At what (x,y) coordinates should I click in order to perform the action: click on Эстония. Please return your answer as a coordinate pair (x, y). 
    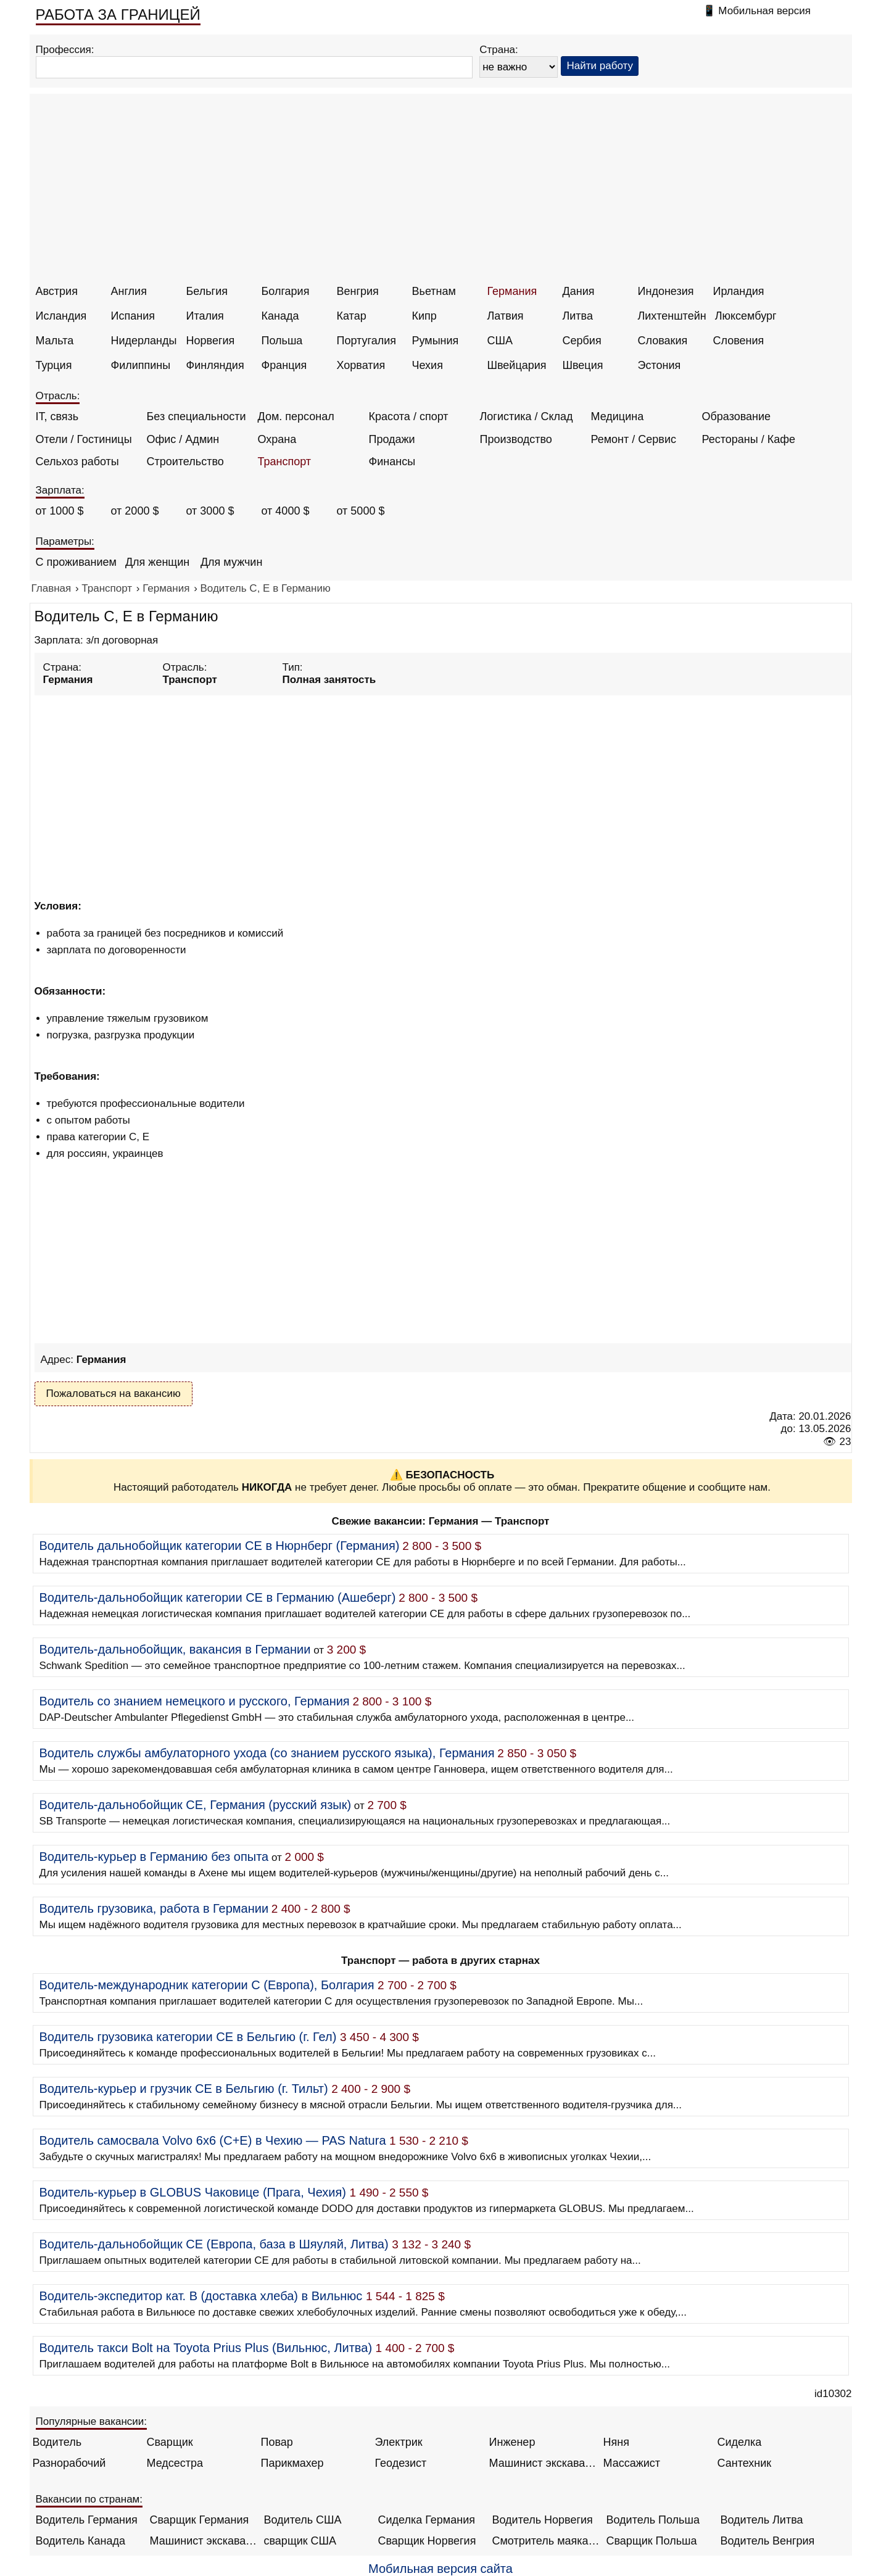
    Looking at the image, I should click on (659, 365).